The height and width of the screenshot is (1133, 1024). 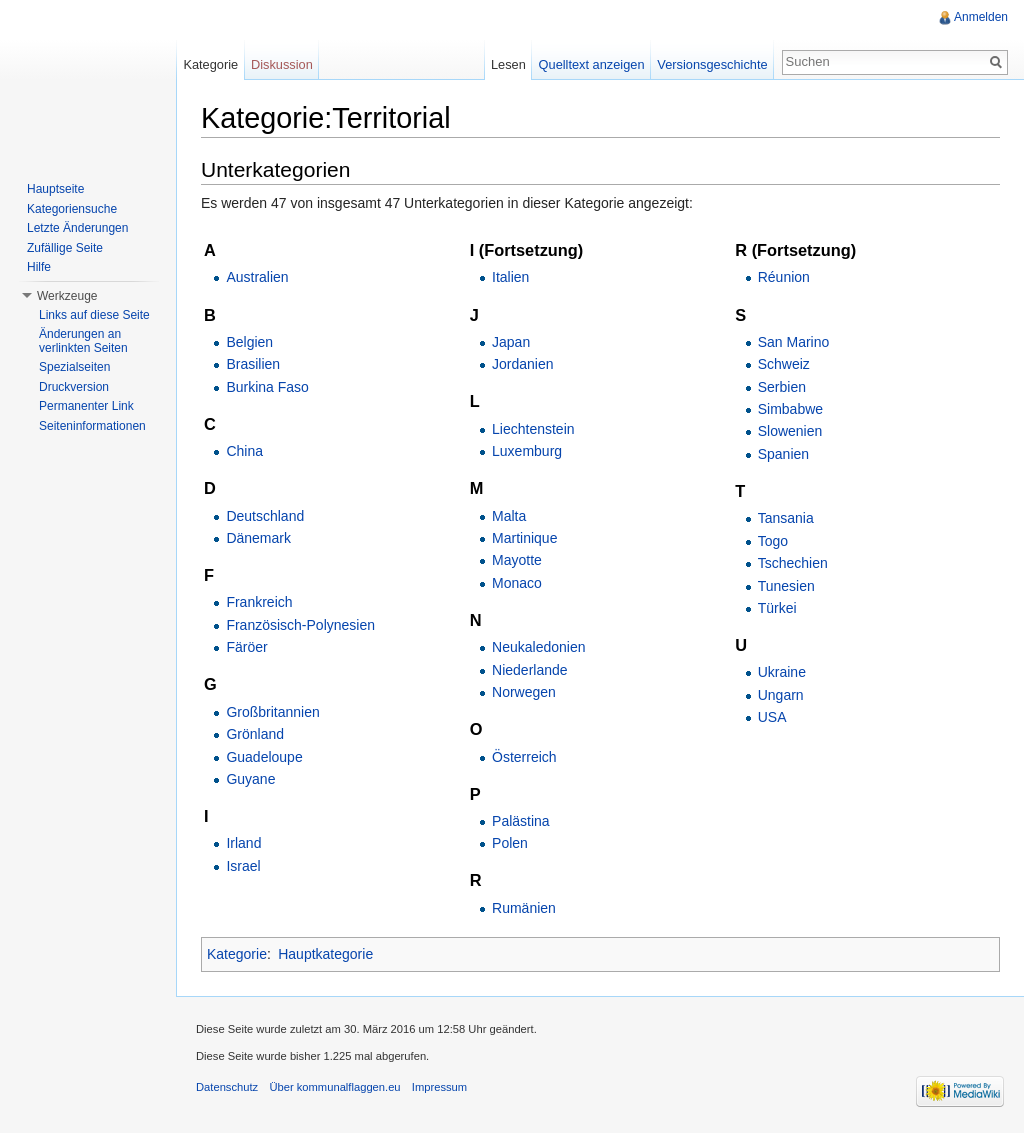 What do you see at coordinates (257, 277) in the screenshot?
I see `Australien` at bounding box center [257, 277].